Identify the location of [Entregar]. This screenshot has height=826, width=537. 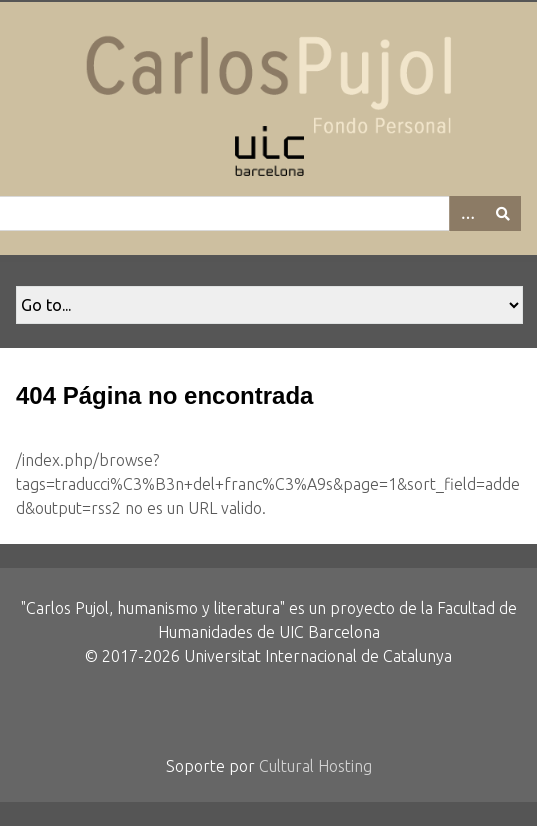
(503, 213).